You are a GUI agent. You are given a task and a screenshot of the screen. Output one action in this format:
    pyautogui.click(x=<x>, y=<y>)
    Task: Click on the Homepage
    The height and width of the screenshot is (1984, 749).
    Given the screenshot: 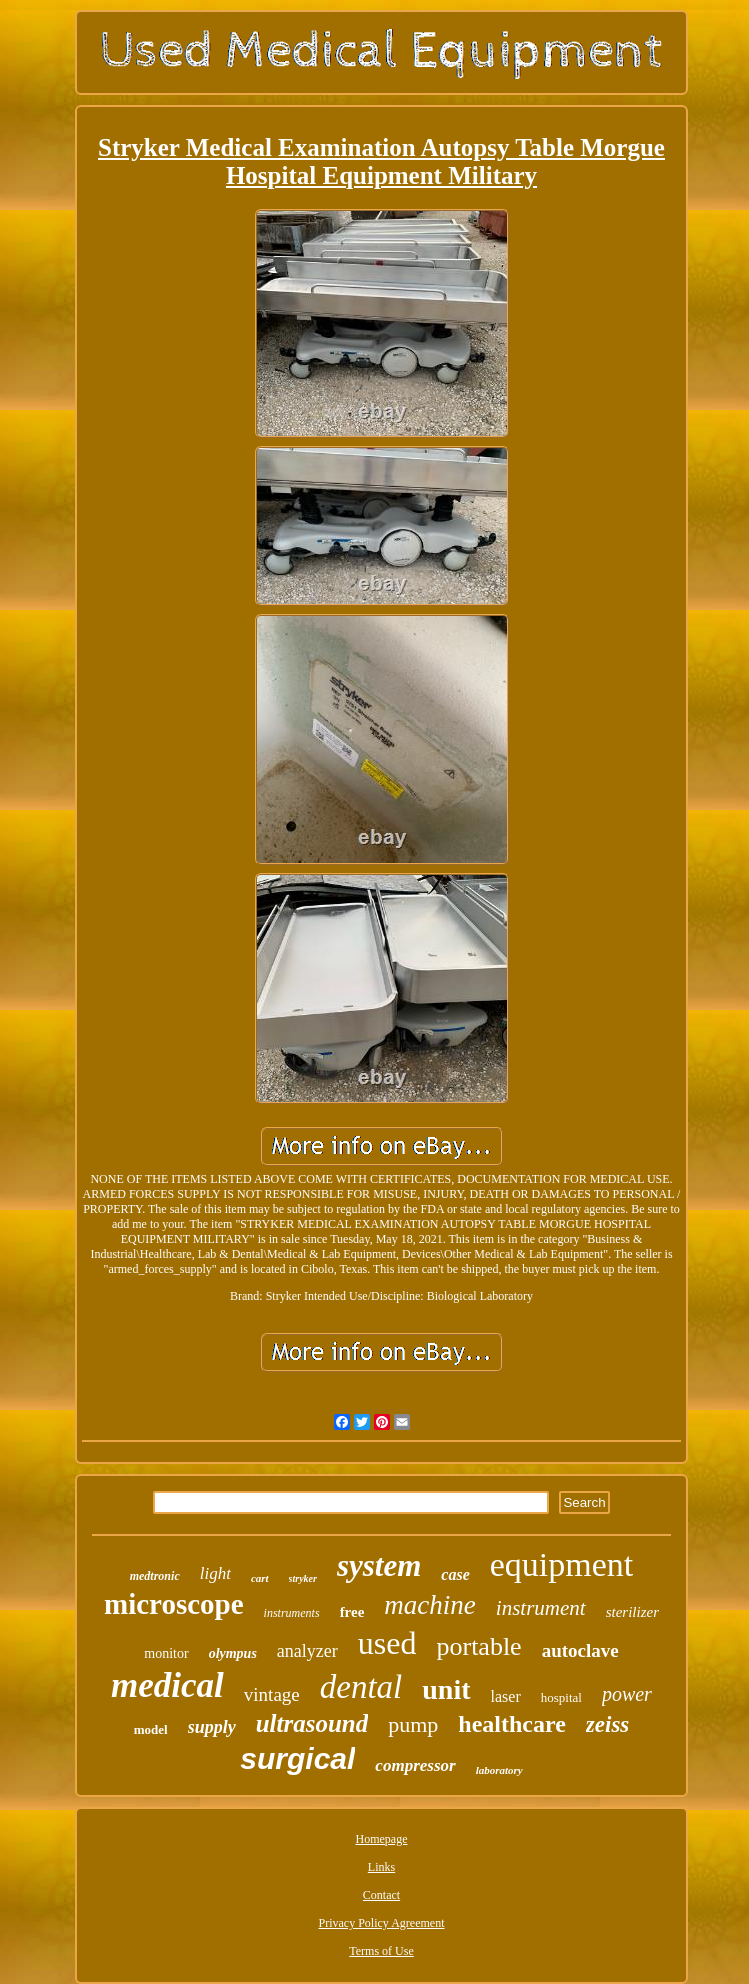 What is the action you would take?
    pyautogui.click(x=382, y=1839)
    